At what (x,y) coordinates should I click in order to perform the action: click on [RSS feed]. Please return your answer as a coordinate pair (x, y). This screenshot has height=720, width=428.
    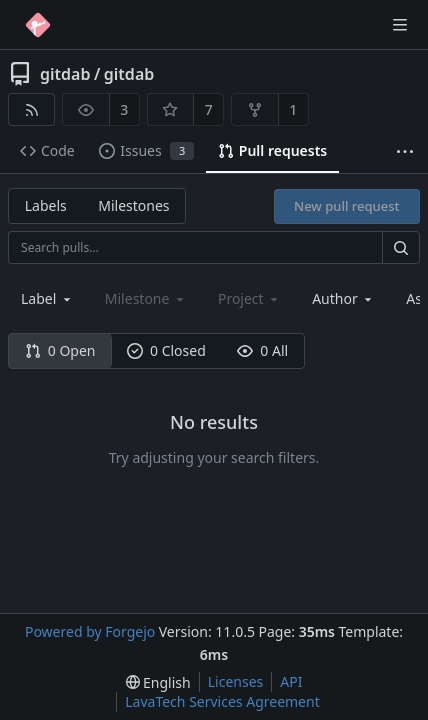
    Looking at the image, I should click on (31, 109).